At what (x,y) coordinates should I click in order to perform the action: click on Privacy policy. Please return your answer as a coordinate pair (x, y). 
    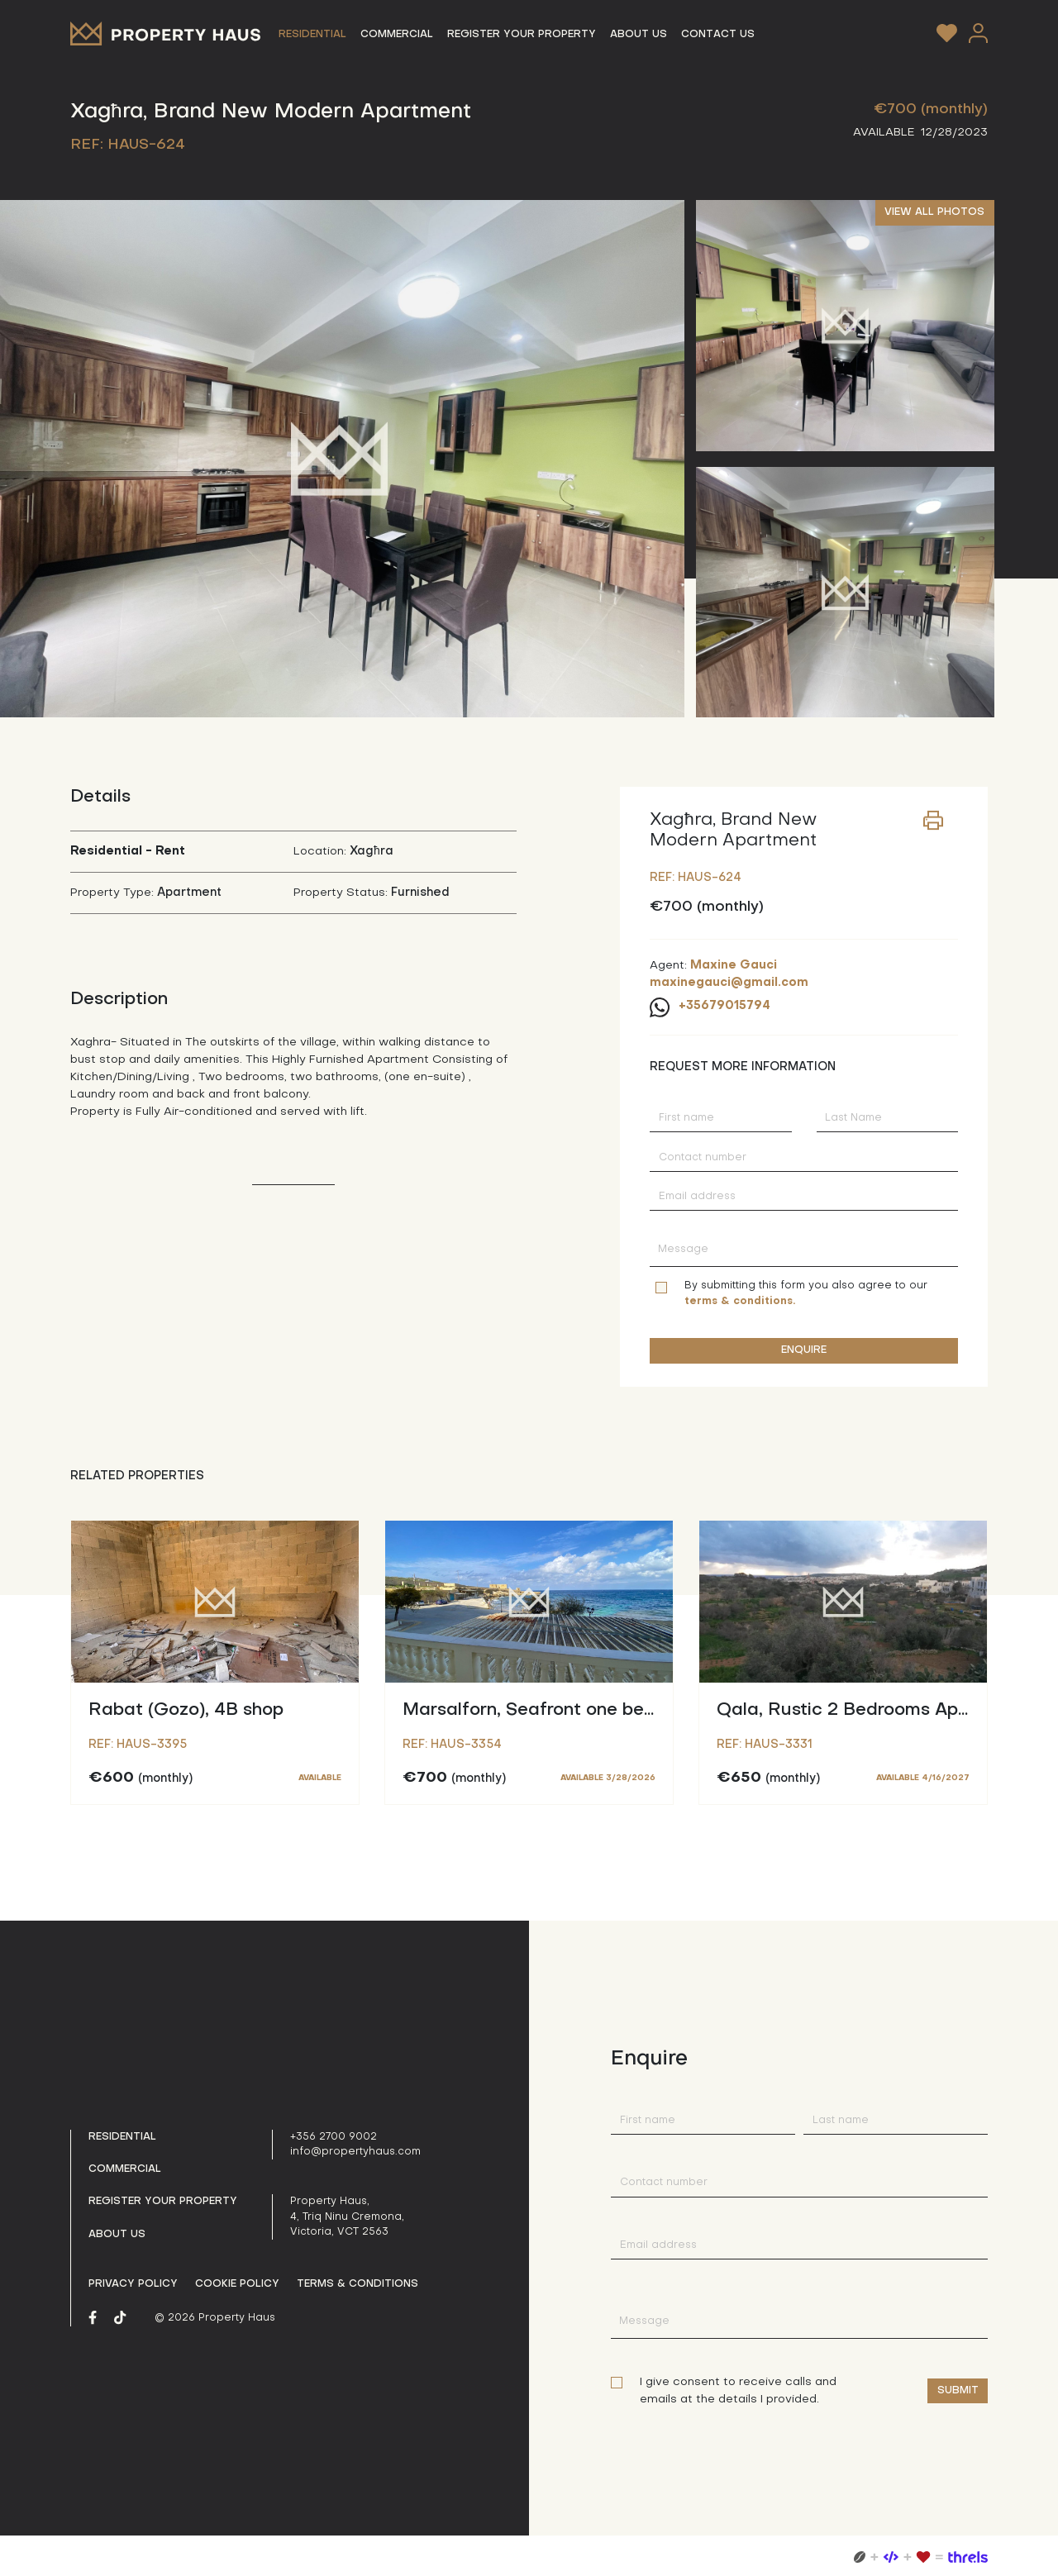
    Looking at the image, I should click on (133, 2284).